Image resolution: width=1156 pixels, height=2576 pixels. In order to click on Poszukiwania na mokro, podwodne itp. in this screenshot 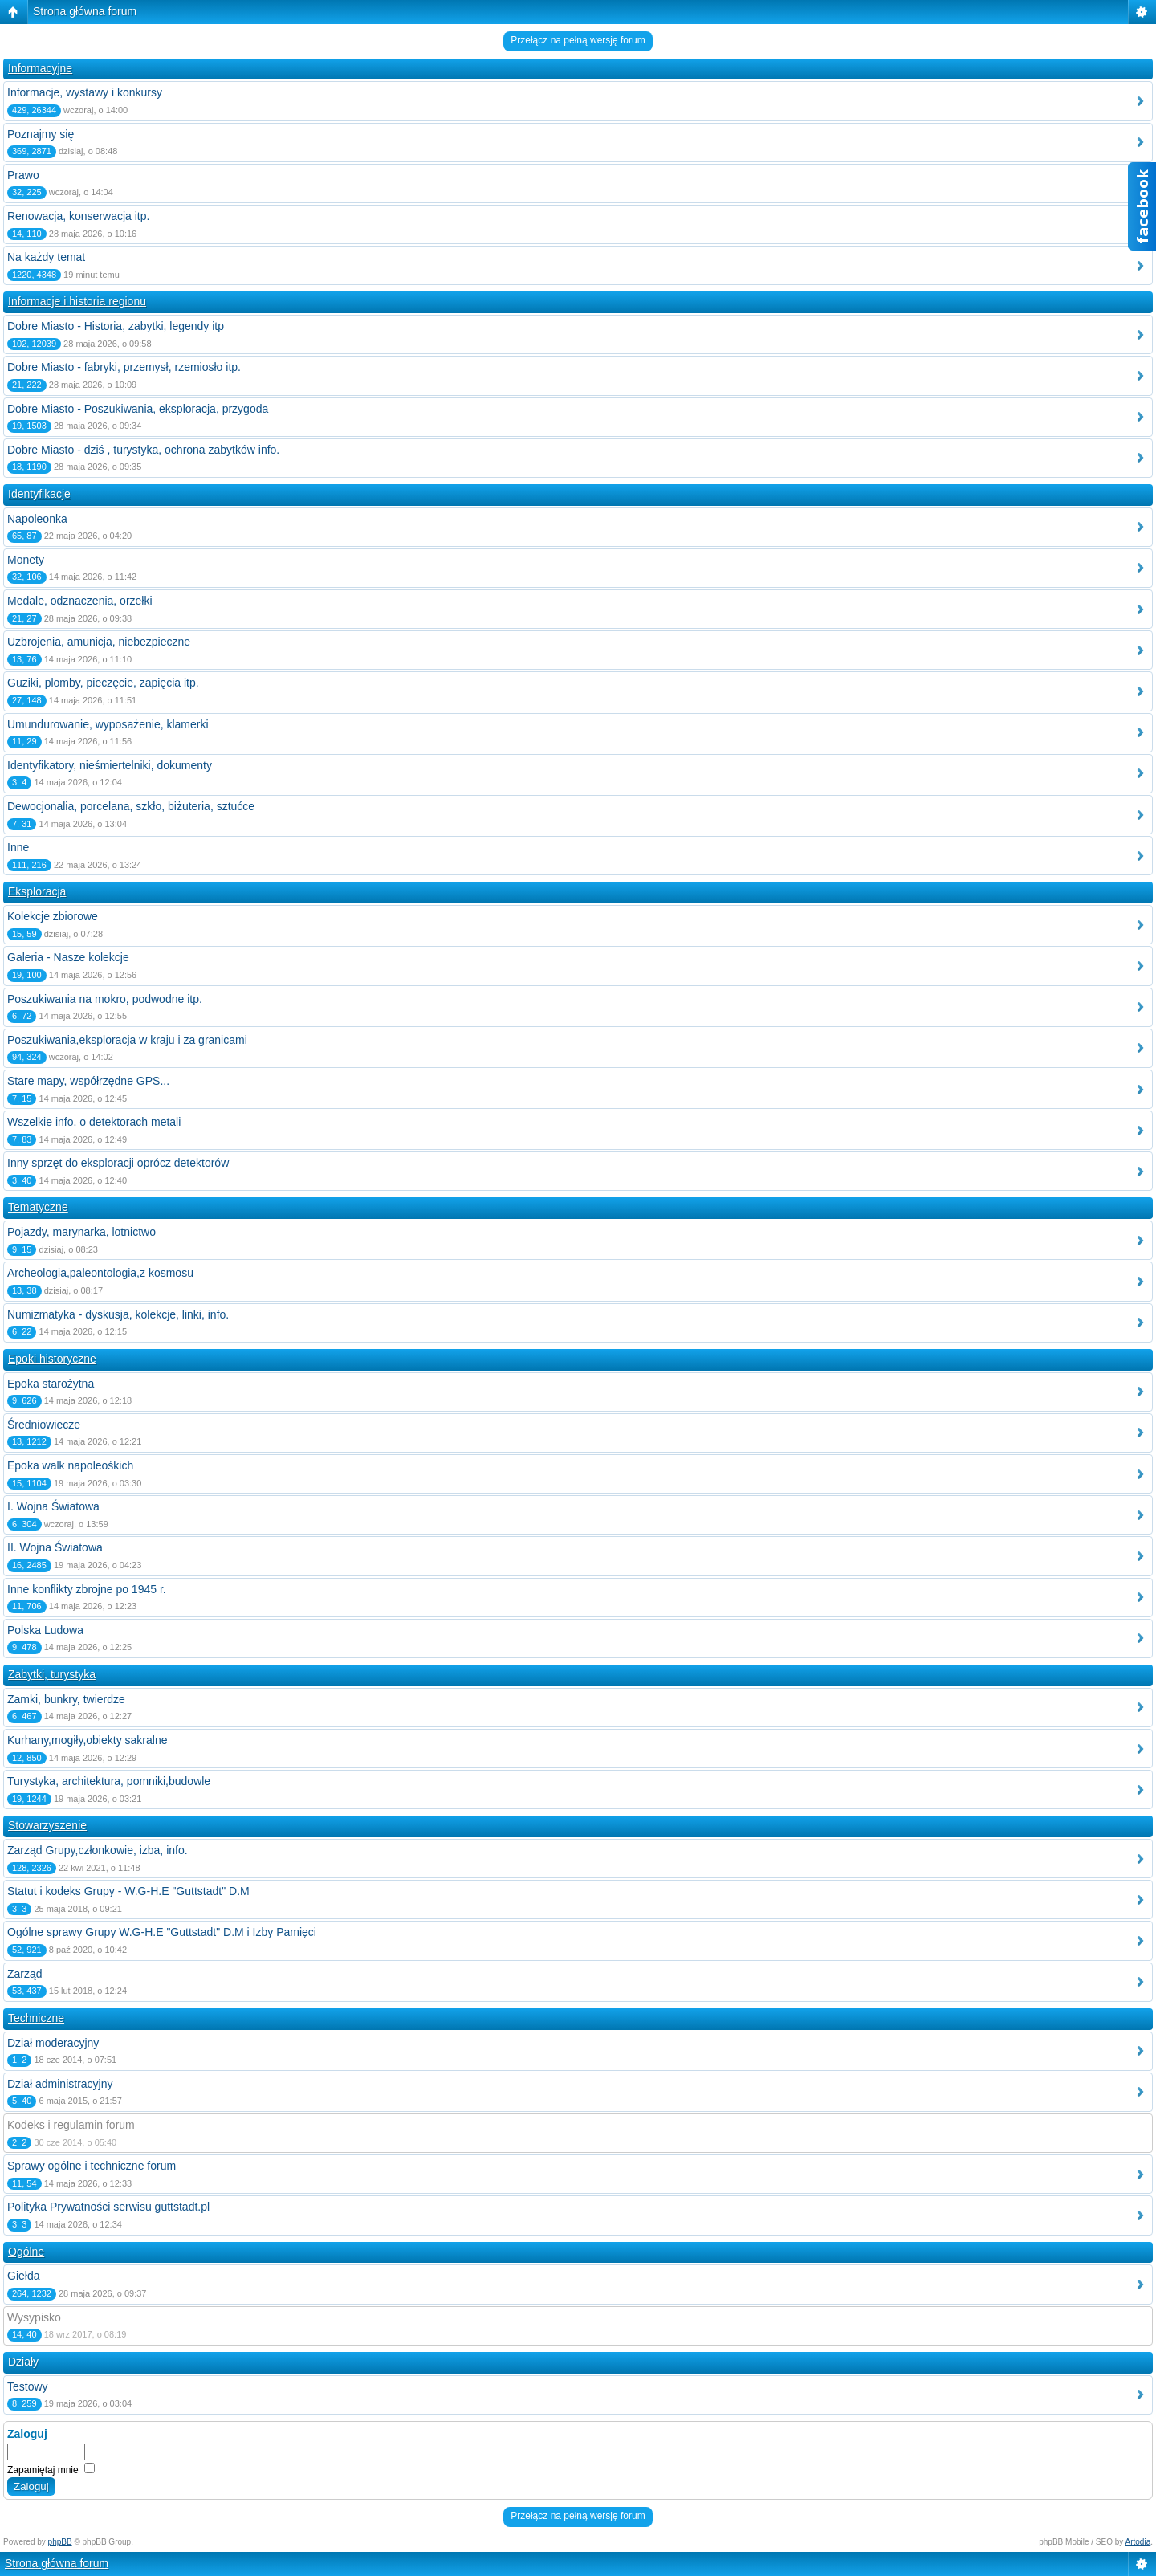, I will do `click(104, 998)`.